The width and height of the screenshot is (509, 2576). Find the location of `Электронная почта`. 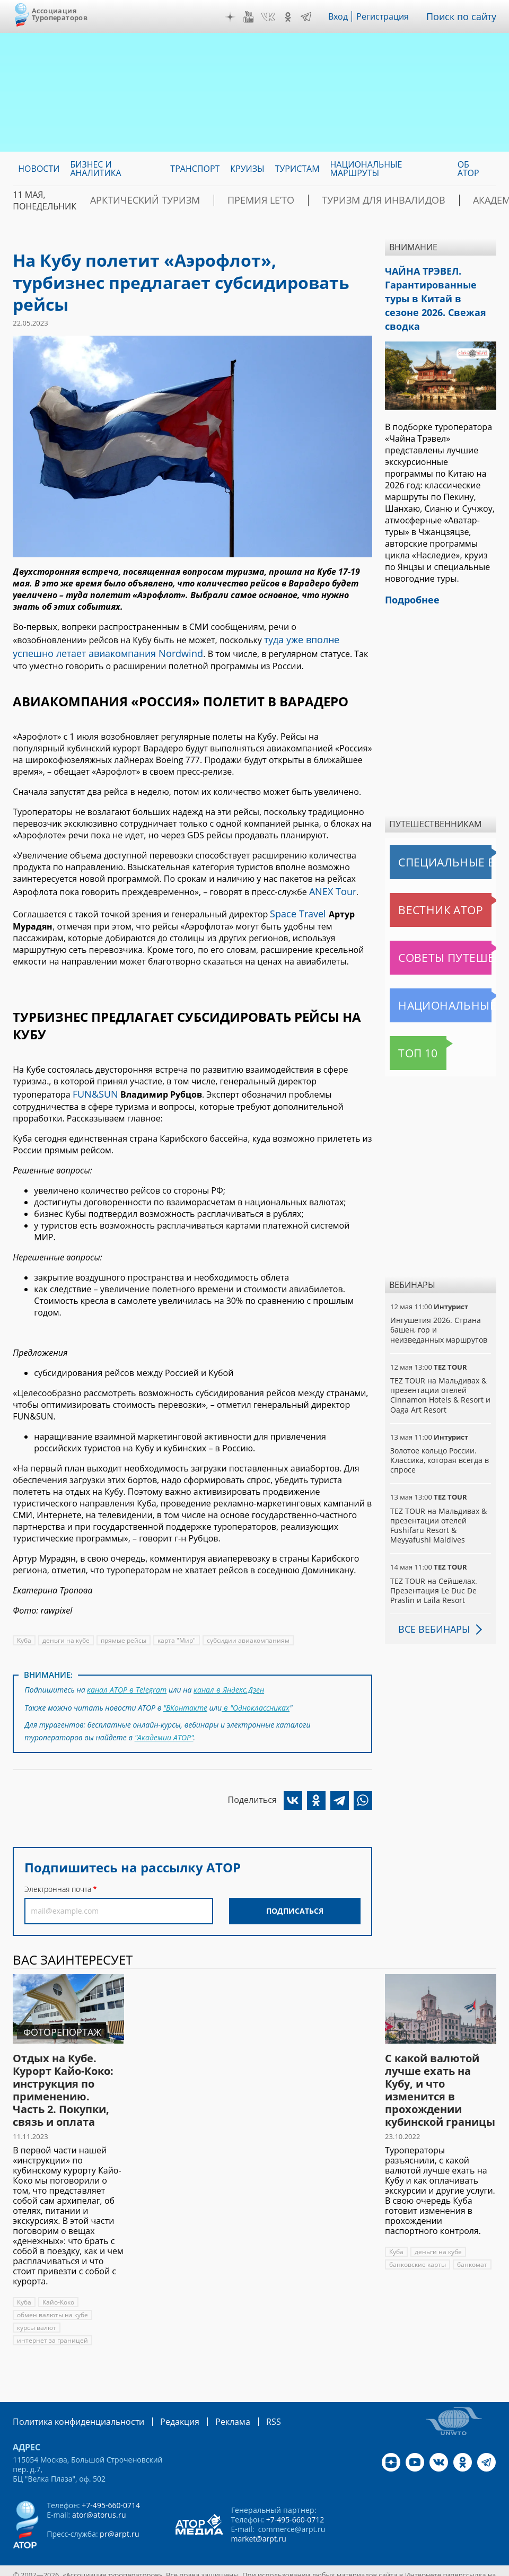

Электронная почта is located at coordinates (57, 1872).